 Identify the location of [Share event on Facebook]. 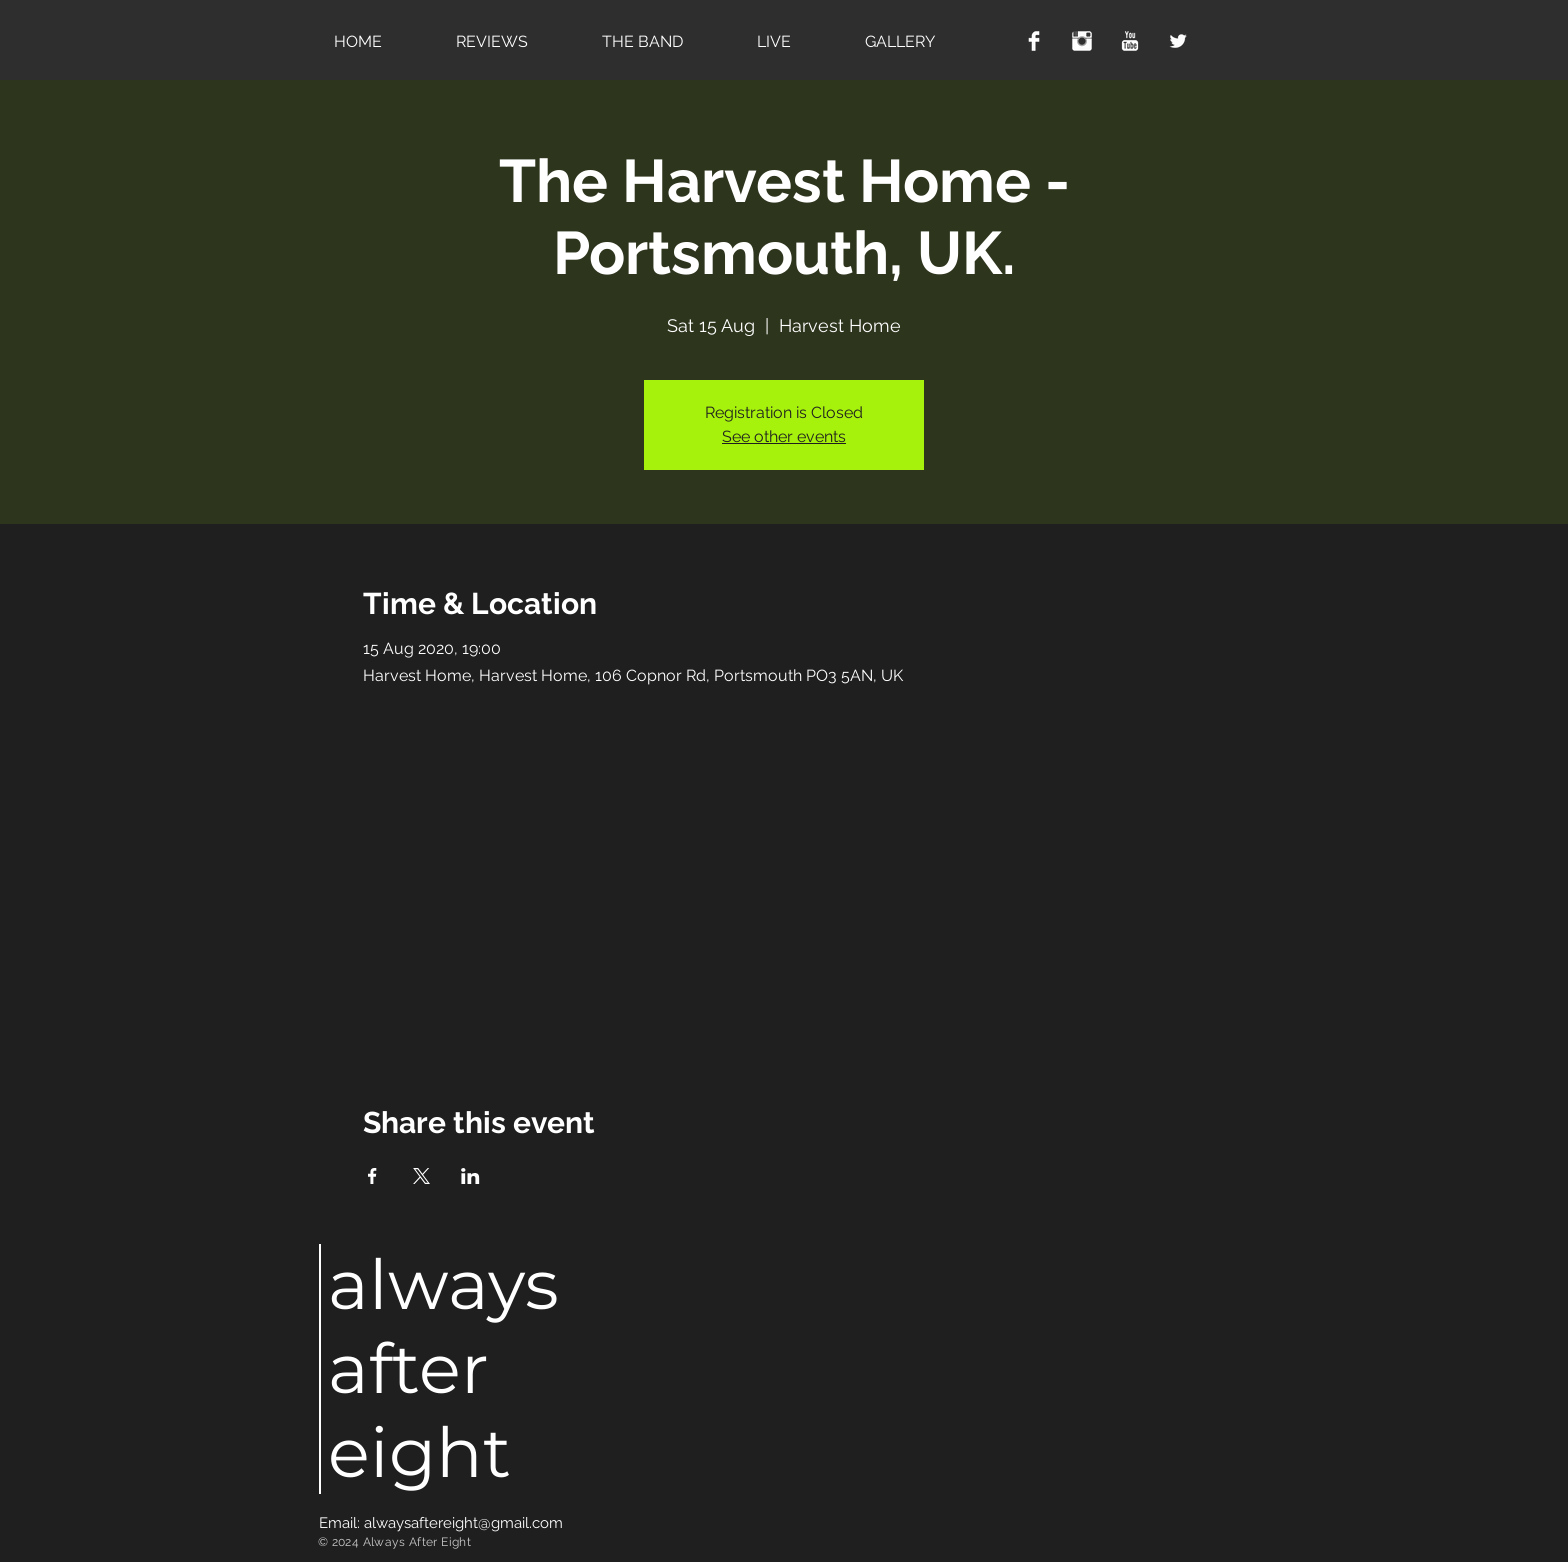
(372, 1176).